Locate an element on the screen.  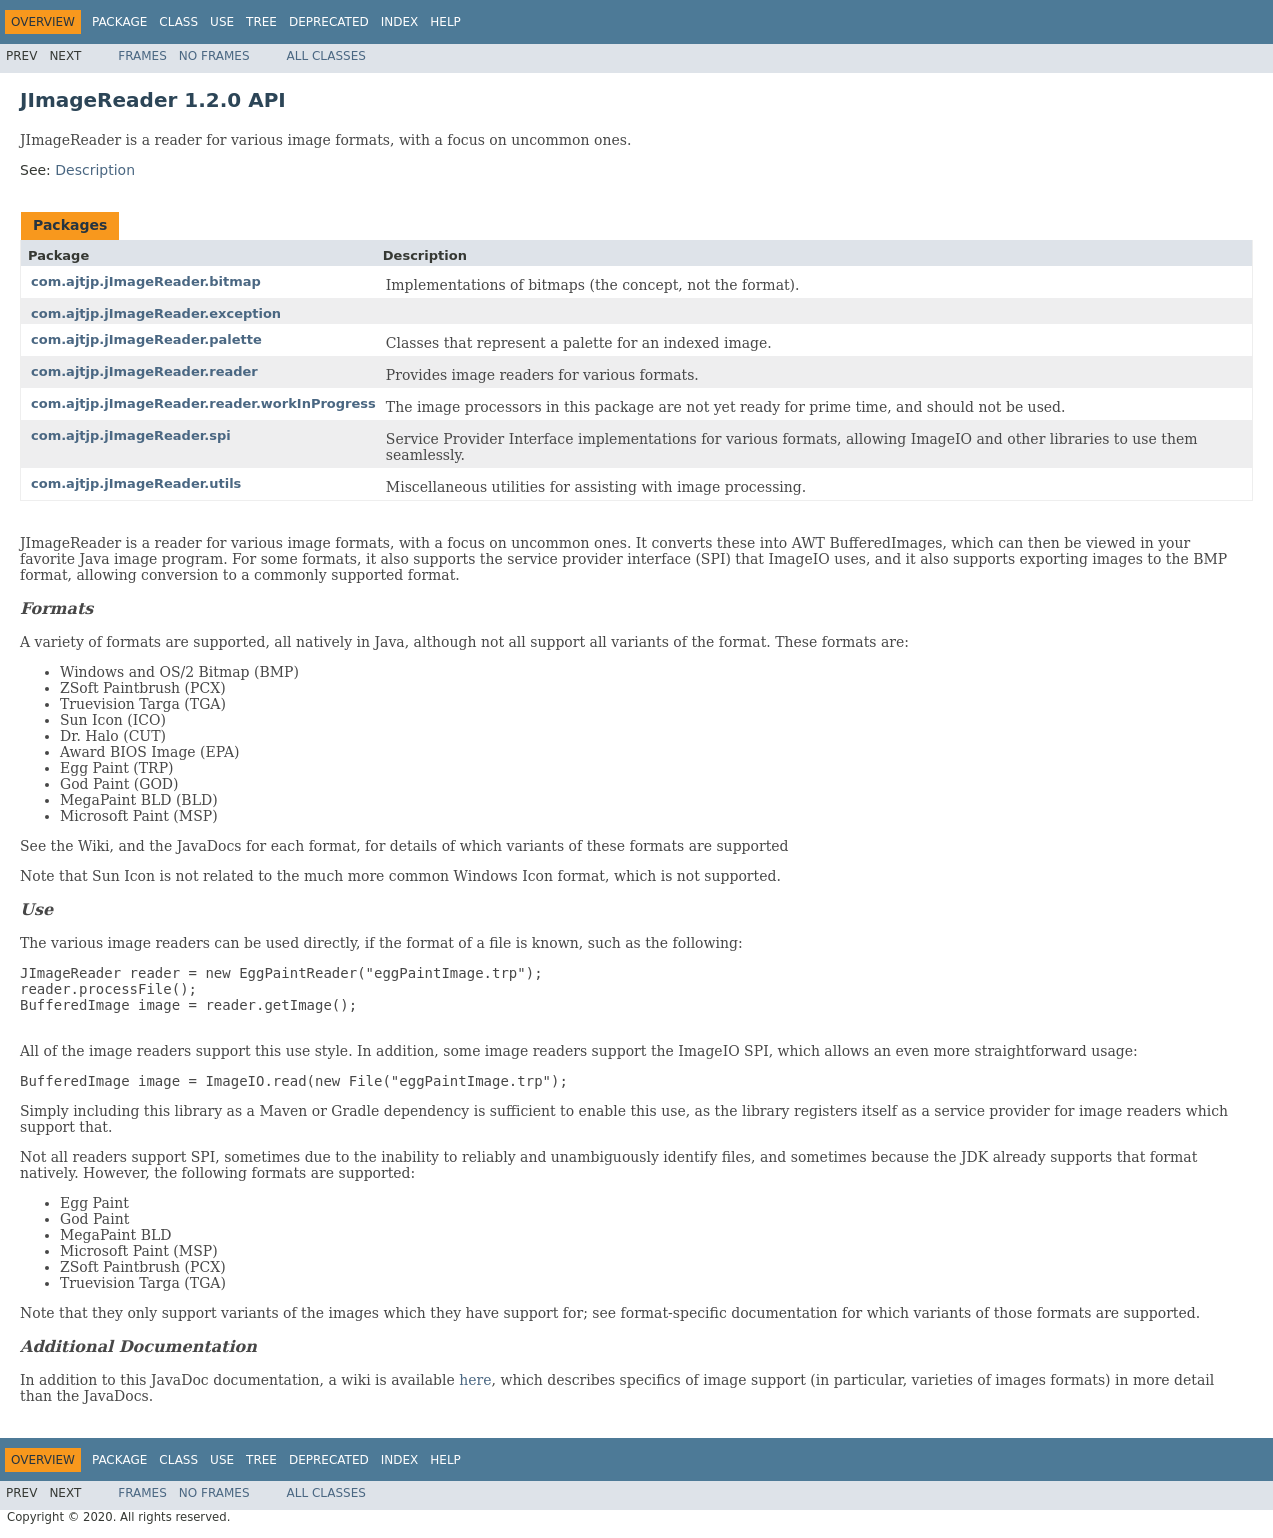
Description is located at coordinates (95, 170).